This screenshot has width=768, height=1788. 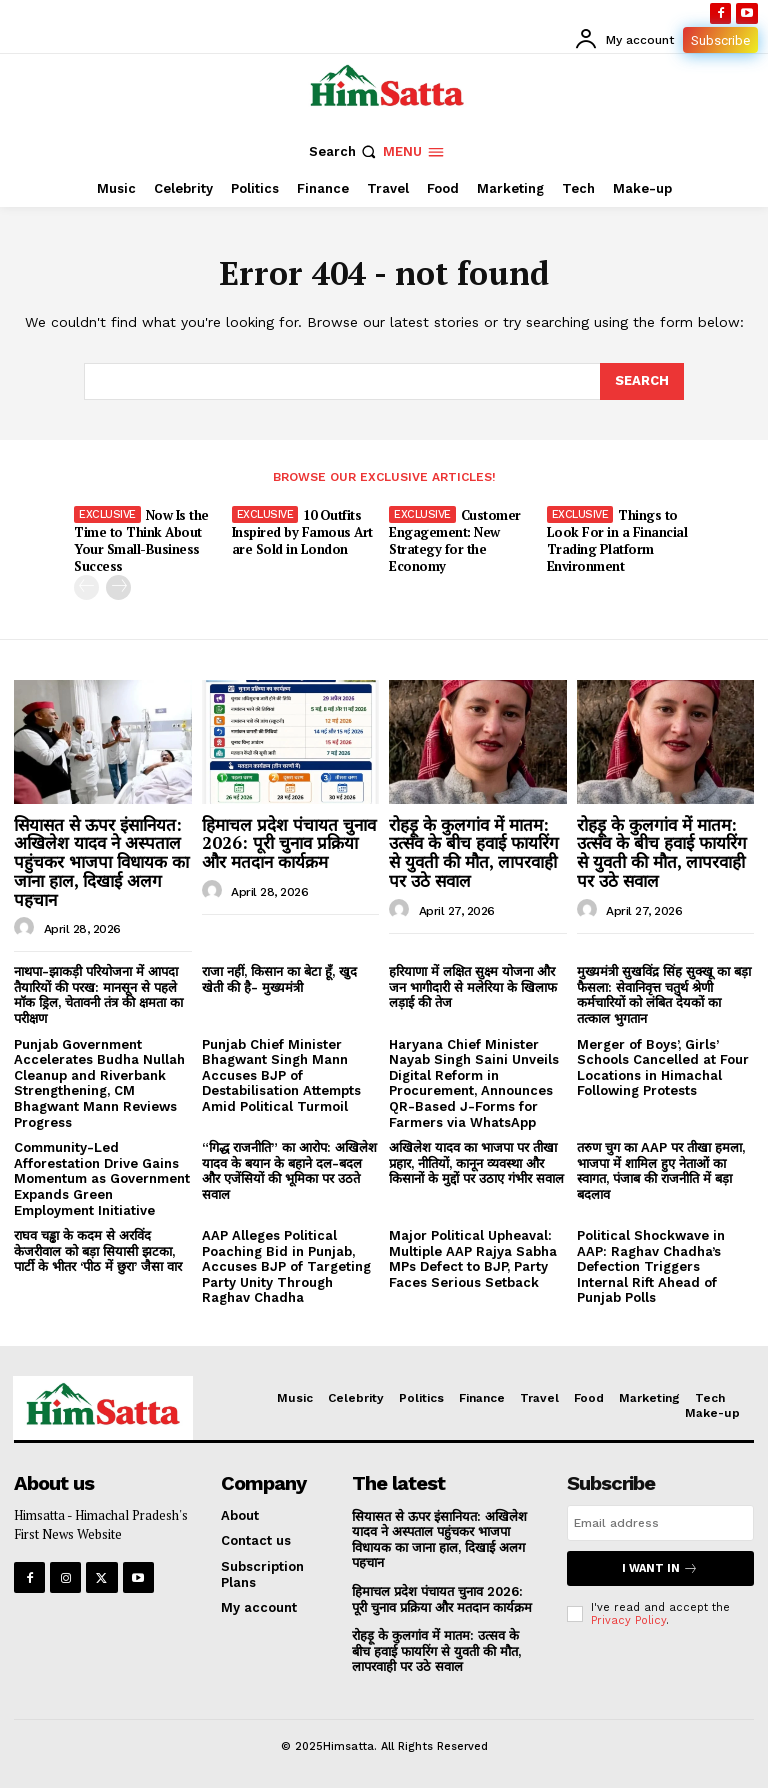 I want to click on रोहड़ू के कुलगांव में मातम: उत्सव के बीच हवाई फायरिंग से युवती की मौत, लापरवाही पर उठे सवाल, so click(x=474, y=852).